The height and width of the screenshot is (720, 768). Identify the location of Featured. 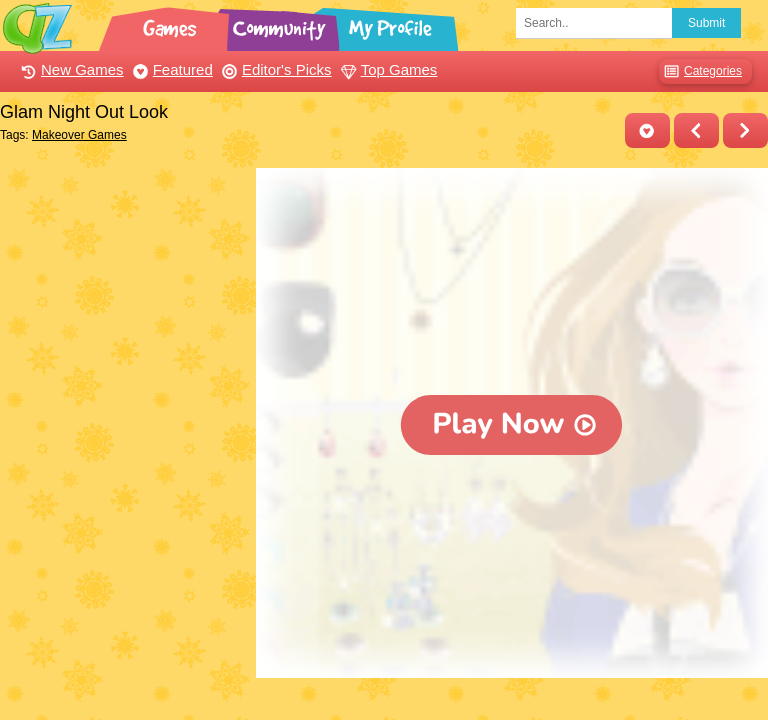
(170, 69).